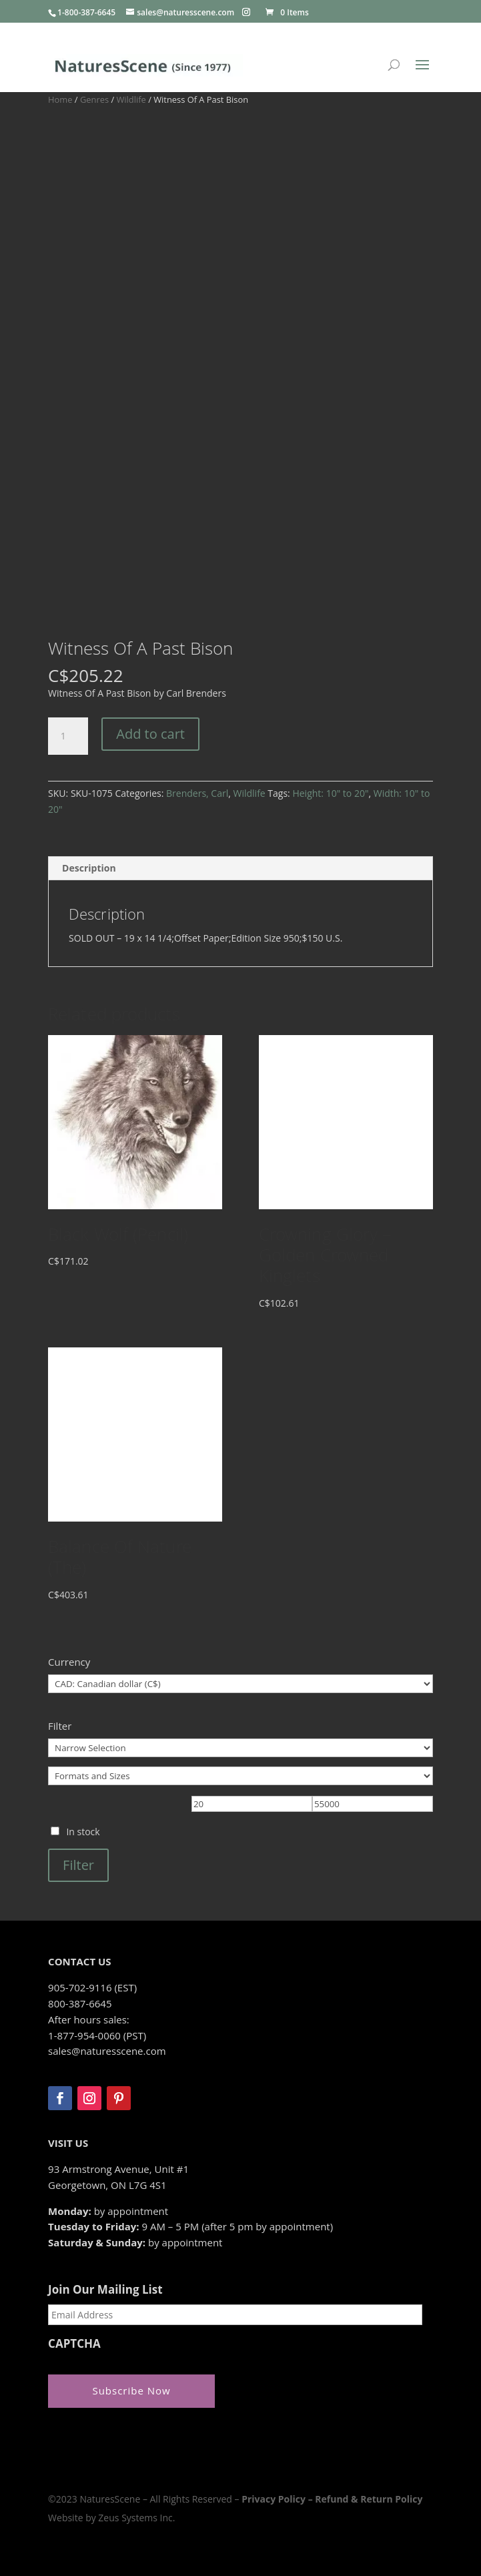 The height and width of the screenshot is (2576, 481). What do you see at coordinates (92, 1987) in the screenshot?
I see `905-702-9116 (EST)` at bounding box center [92, 1987].